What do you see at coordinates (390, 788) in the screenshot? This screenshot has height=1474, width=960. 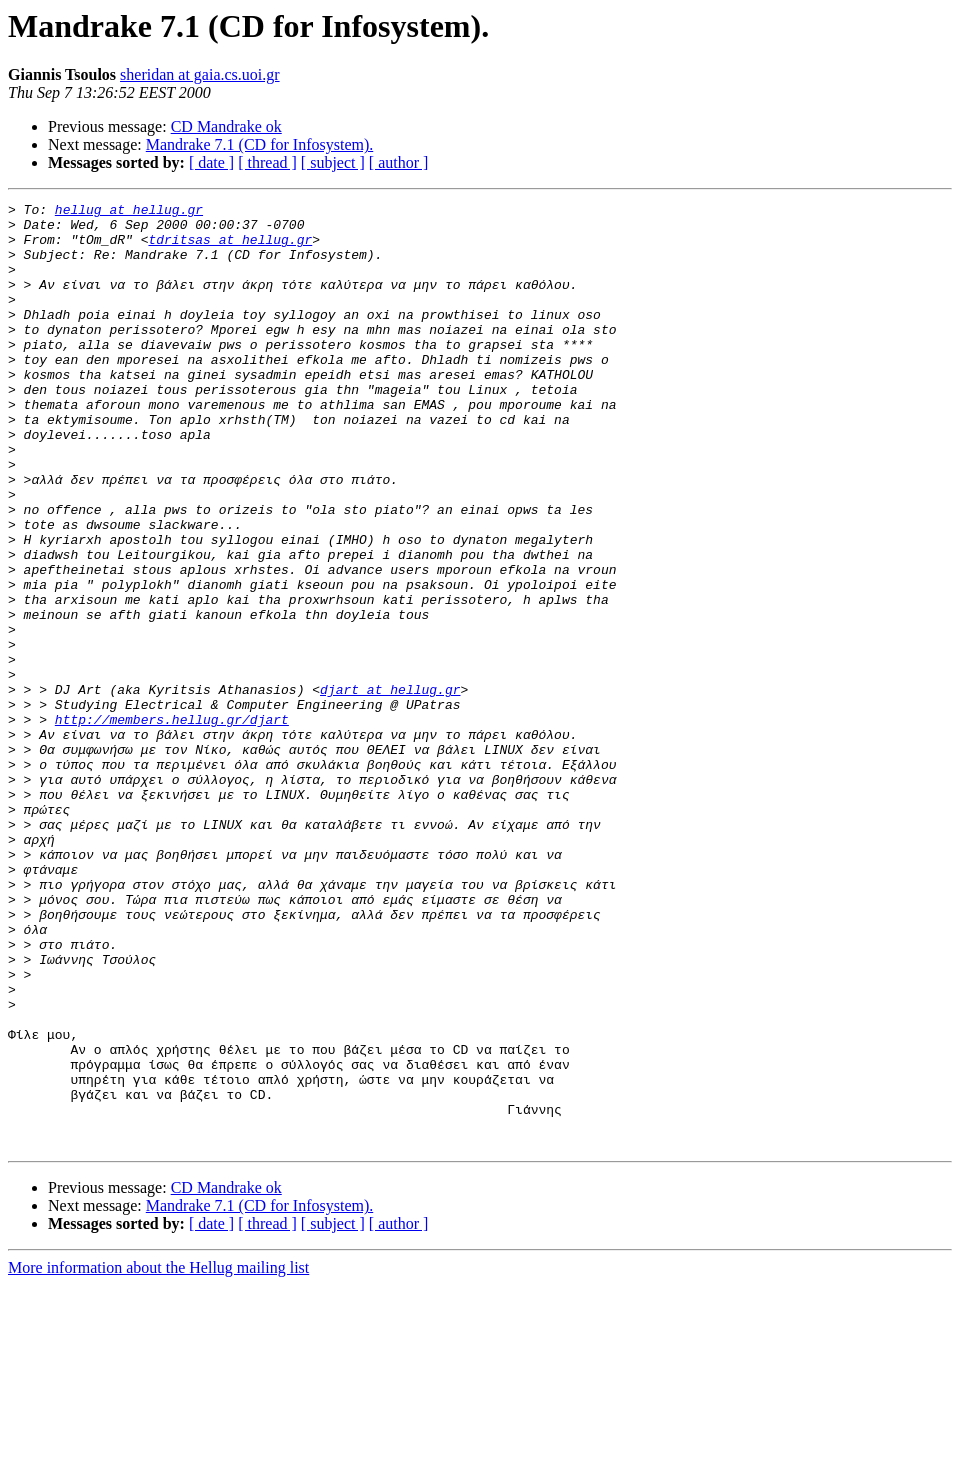 I see `djart at hellug.gr` at bounding box center [390, 788].